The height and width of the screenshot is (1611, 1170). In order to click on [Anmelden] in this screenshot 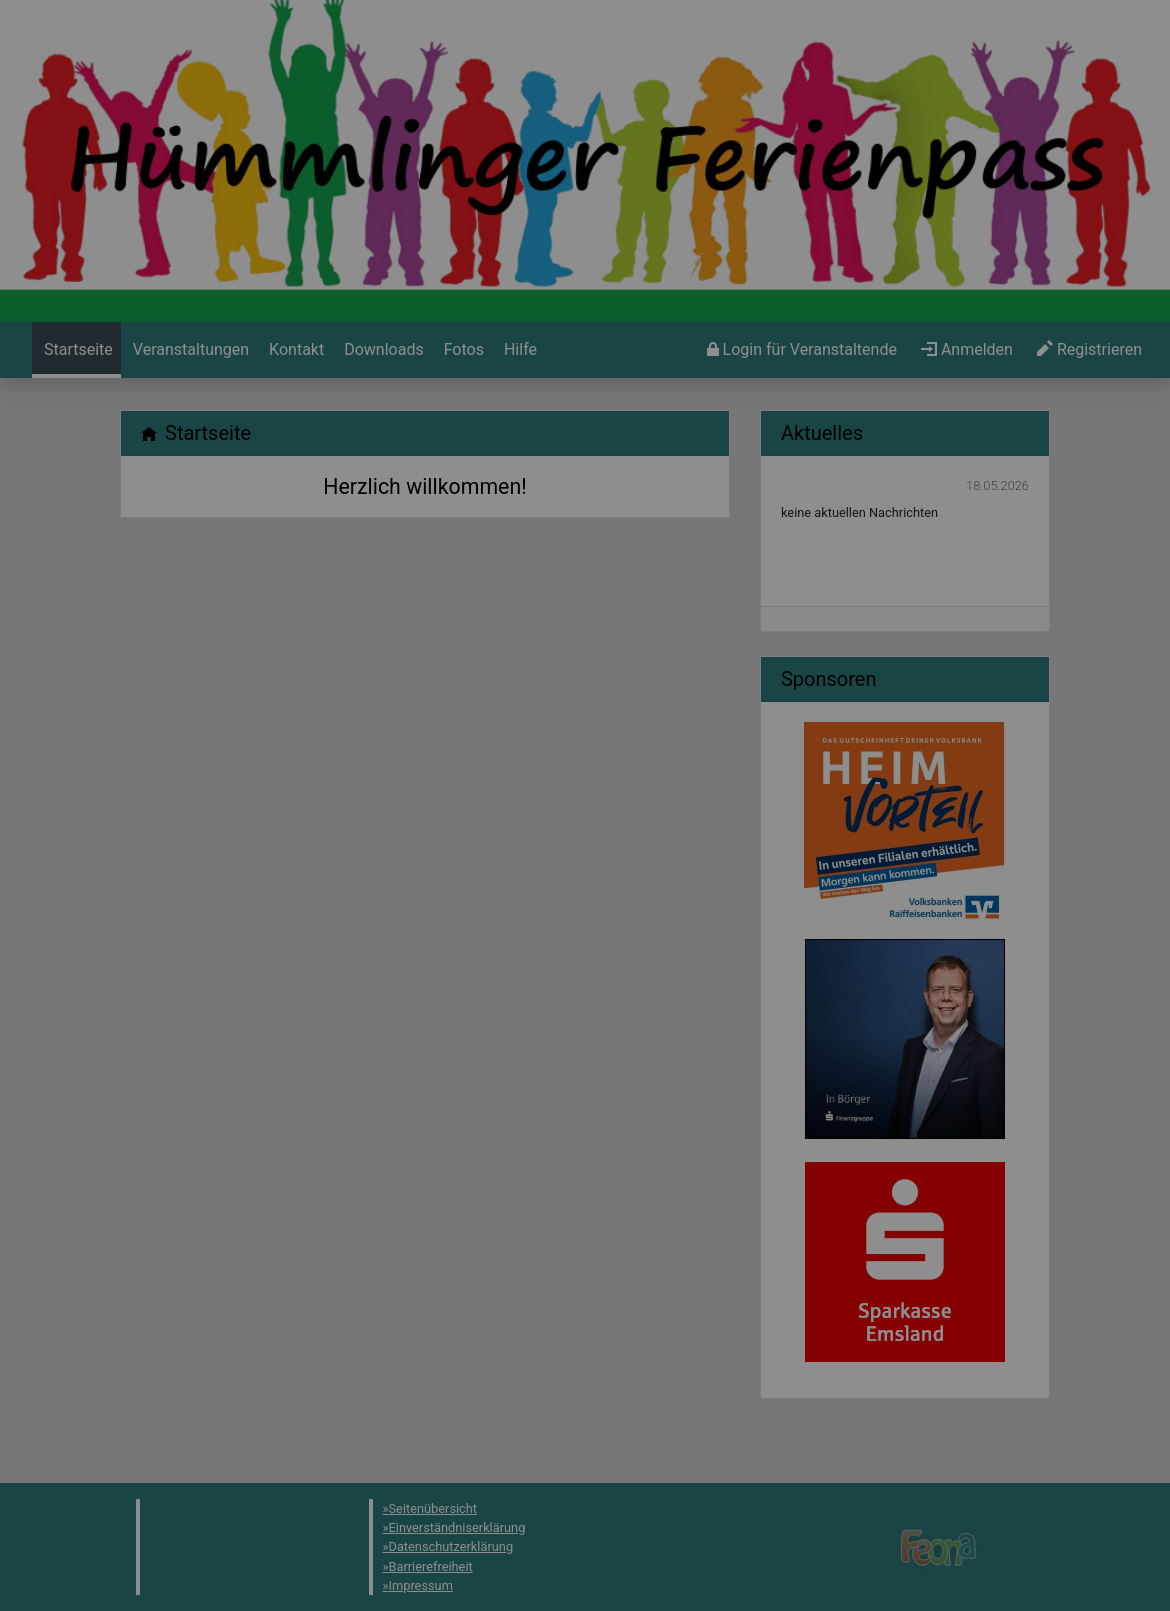, I will do `click(802, 350)`.